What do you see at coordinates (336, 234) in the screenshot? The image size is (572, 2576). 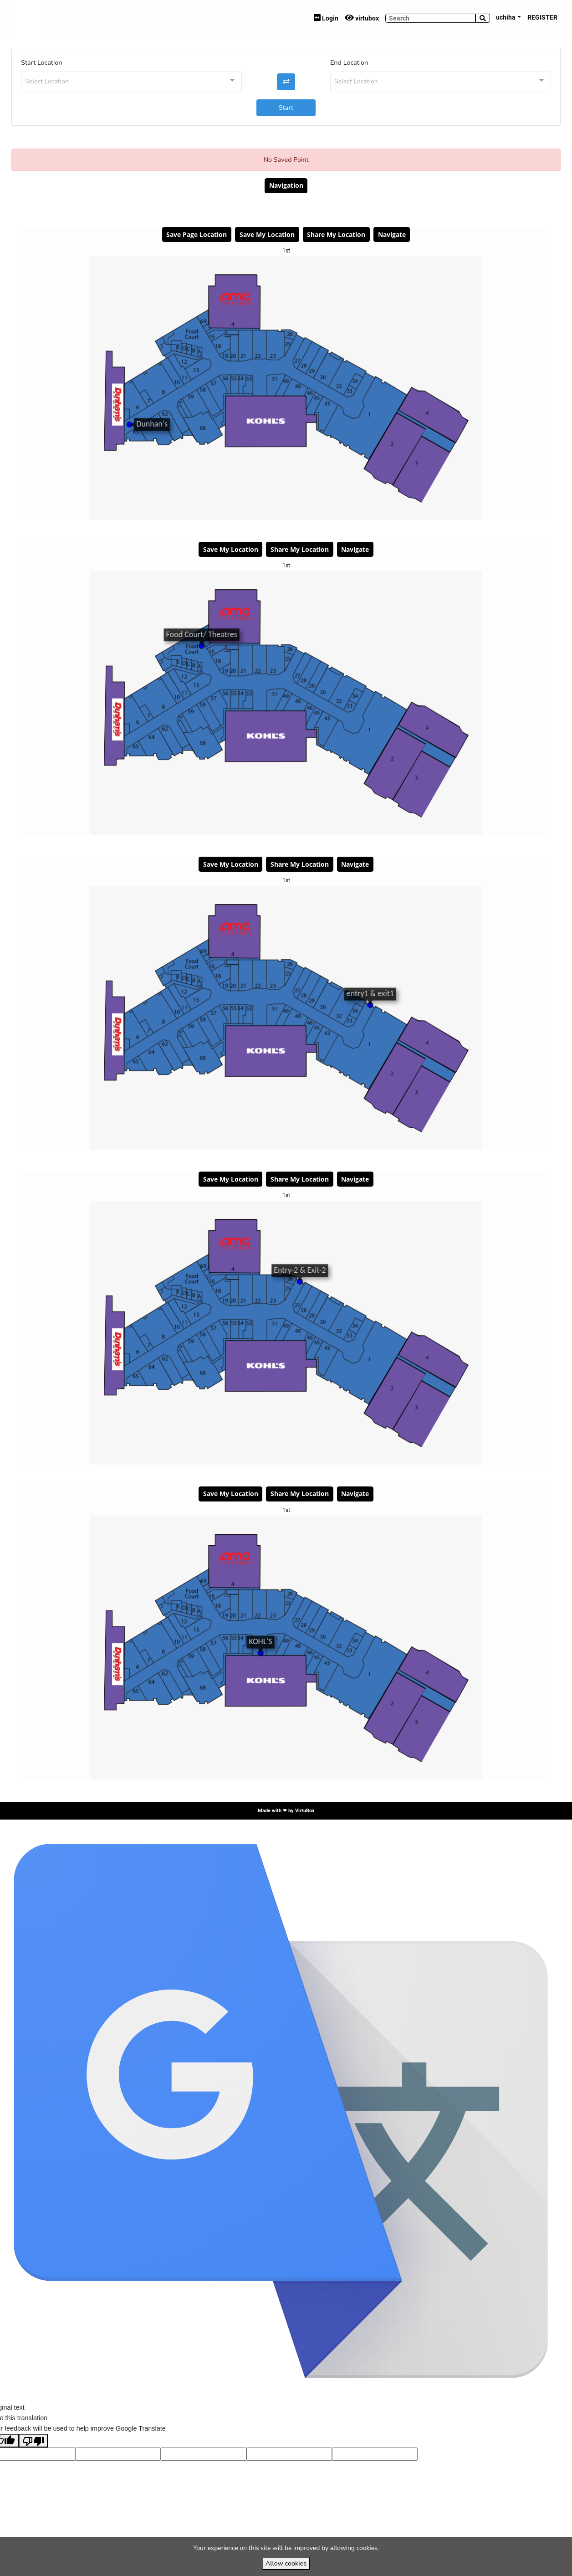 I see `Share My Location` at bounding box center [336, 234].